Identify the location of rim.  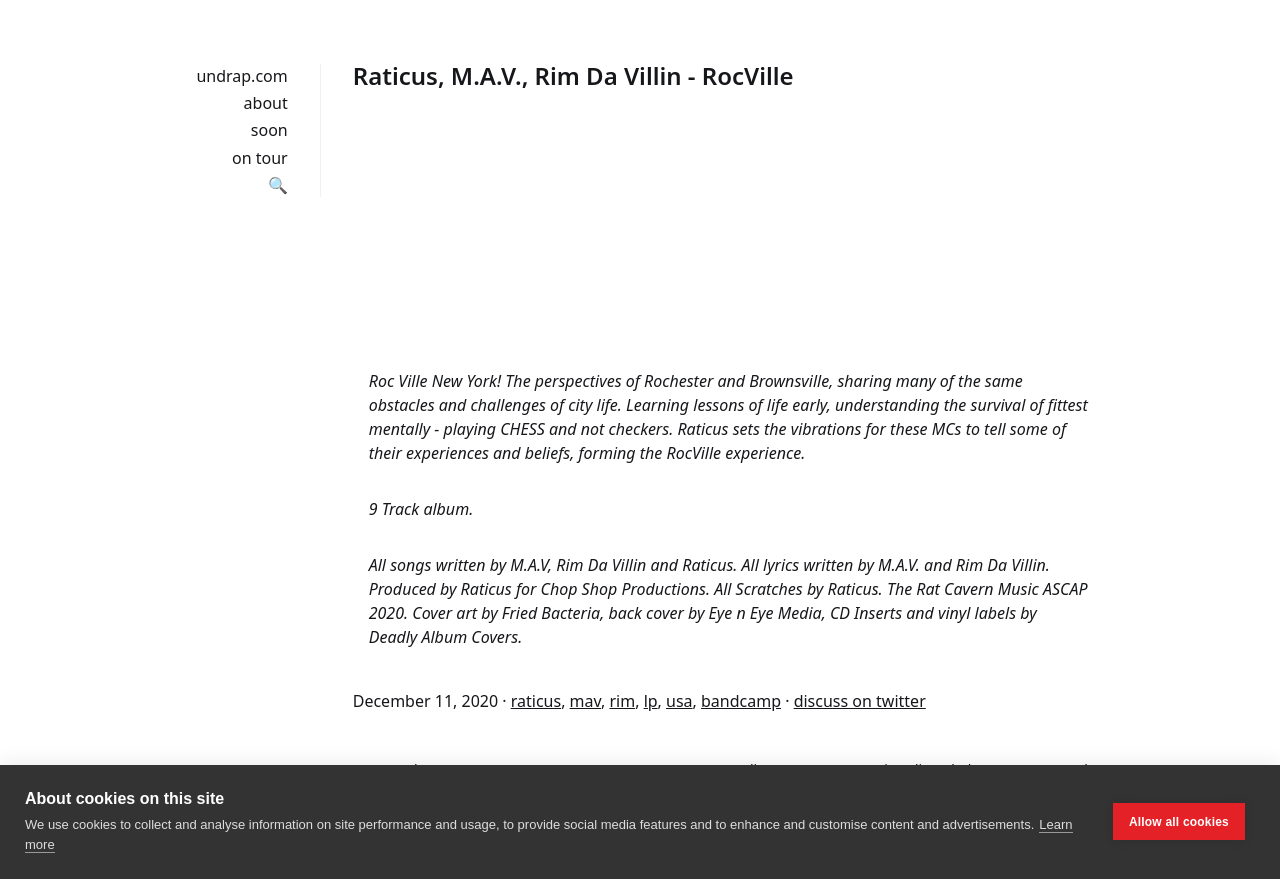
(622, 701).